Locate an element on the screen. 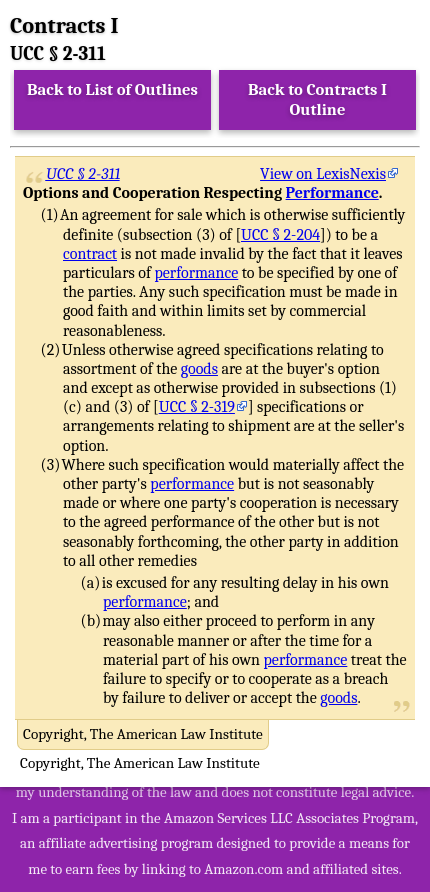  Performance is located at coordinates (332, 193).